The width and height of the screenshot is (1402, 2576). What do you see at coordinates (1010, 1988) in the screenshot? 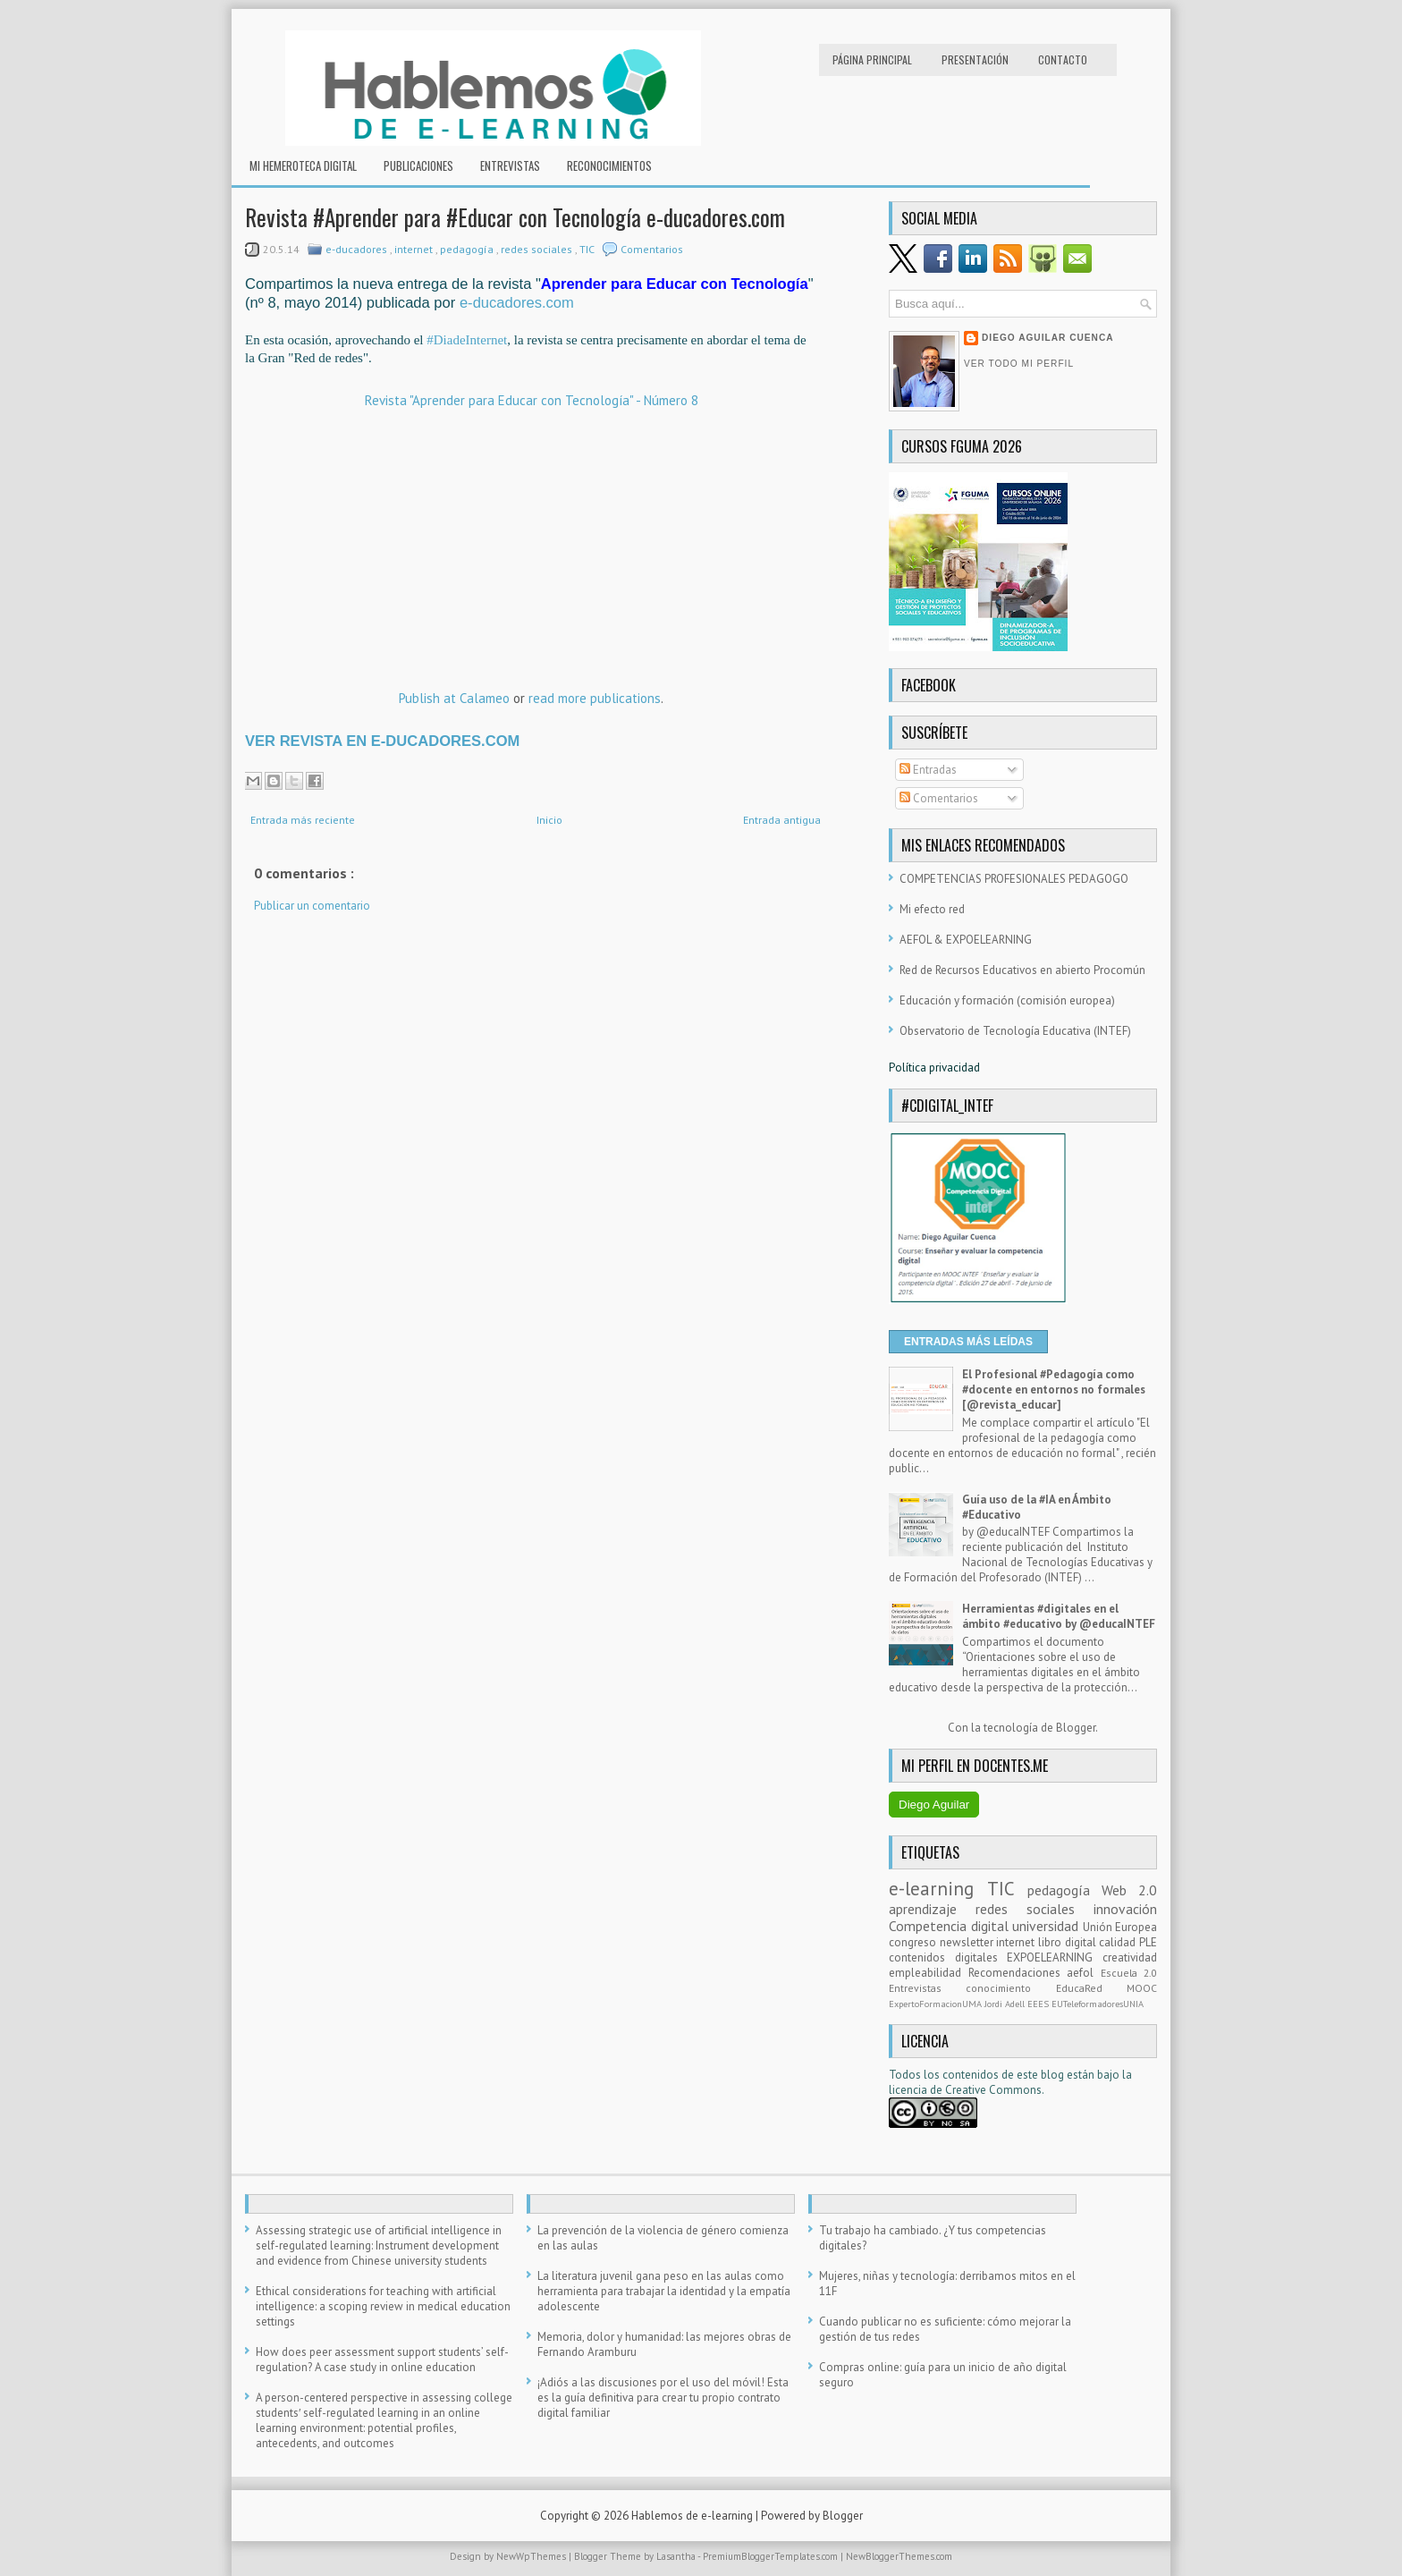
I see `conocimiento` at bounding box center [1010, 1988].